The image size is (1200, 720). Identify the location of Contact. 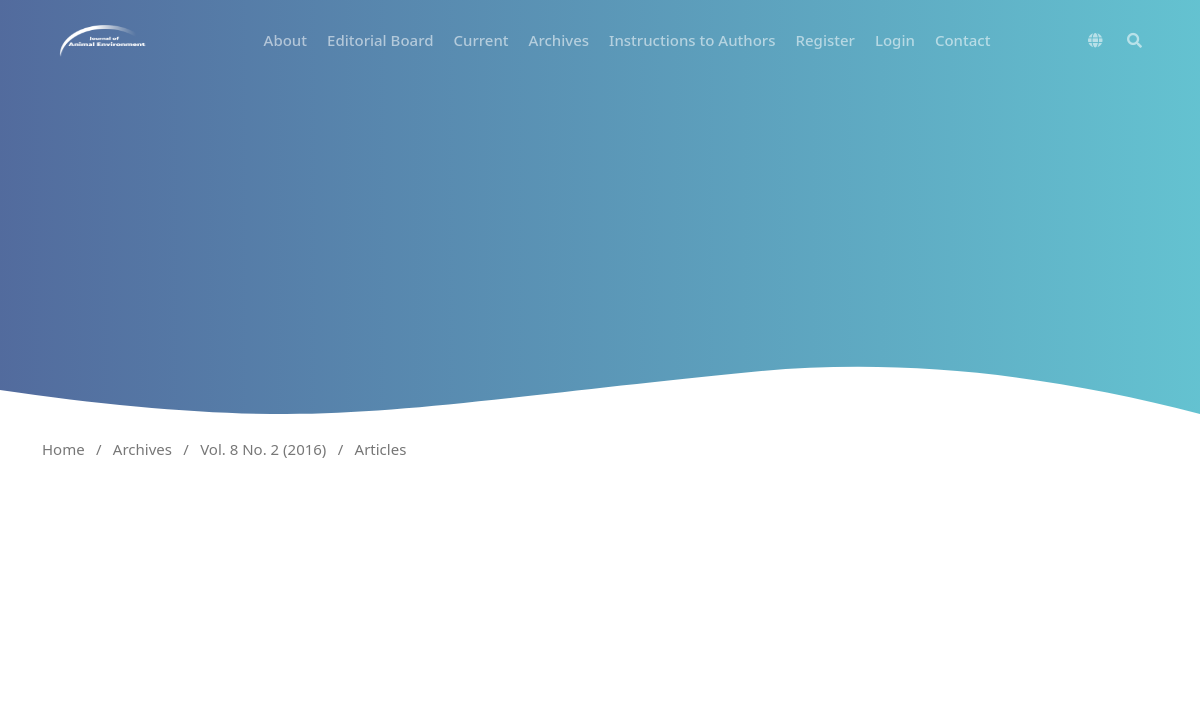
(963, 40).